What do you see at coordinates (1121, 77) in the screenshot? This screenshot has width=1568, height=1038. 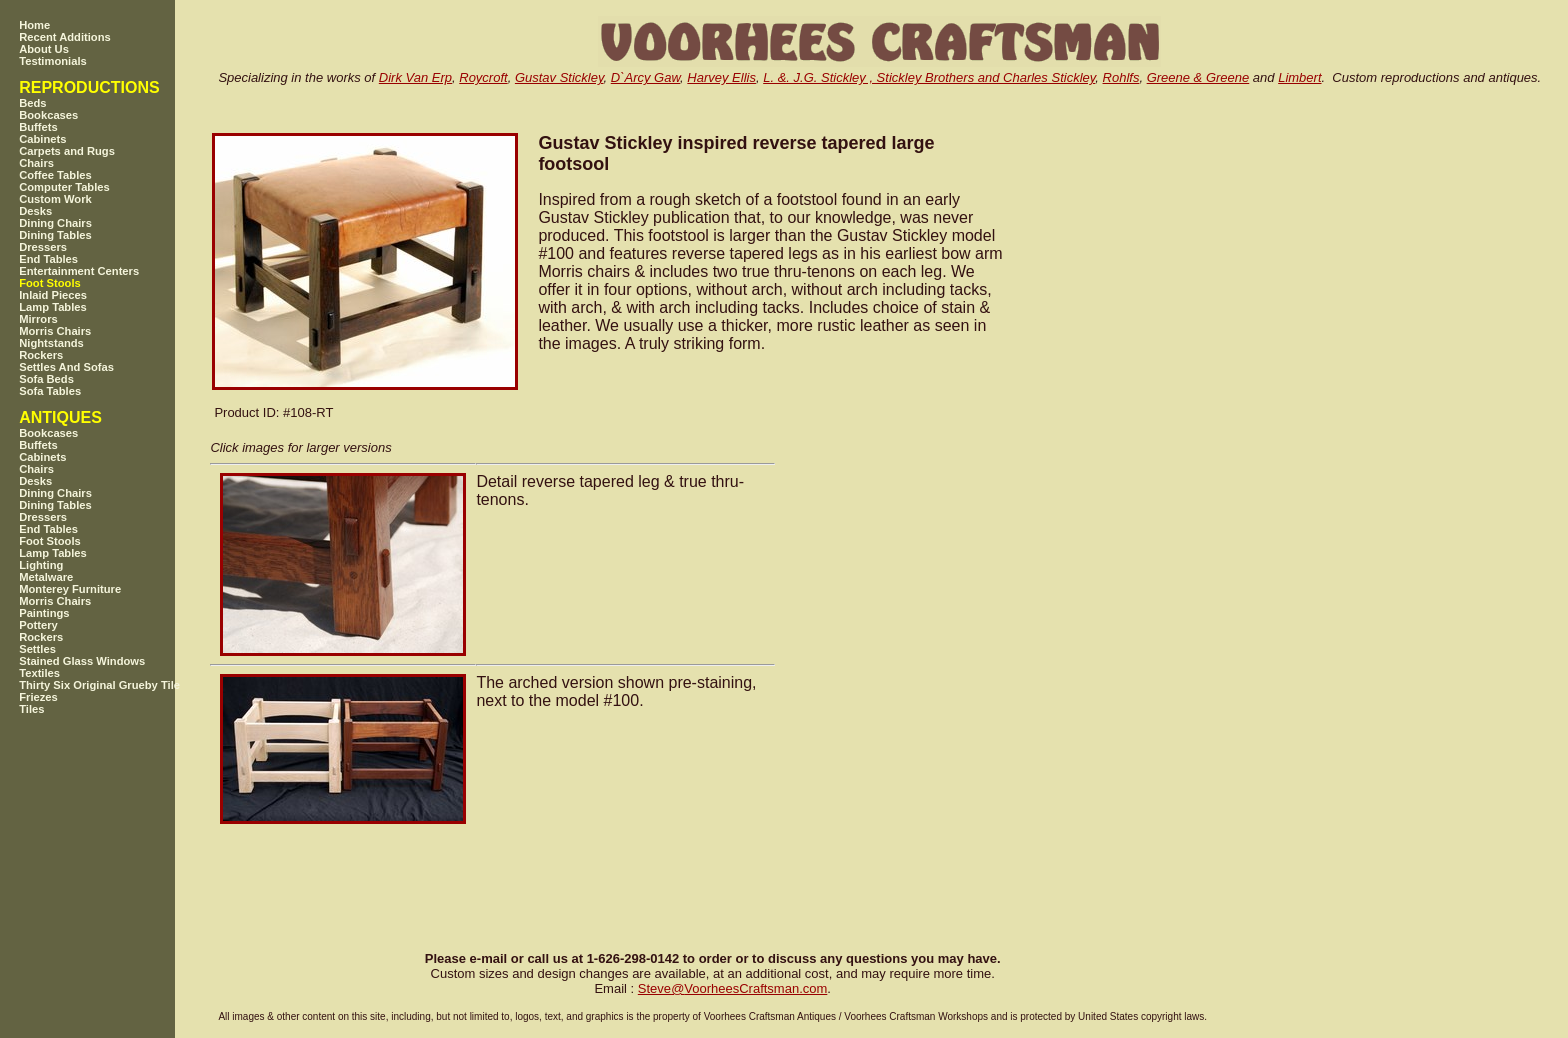 I see `Rohlfs` at bounding box center [1121, 77].